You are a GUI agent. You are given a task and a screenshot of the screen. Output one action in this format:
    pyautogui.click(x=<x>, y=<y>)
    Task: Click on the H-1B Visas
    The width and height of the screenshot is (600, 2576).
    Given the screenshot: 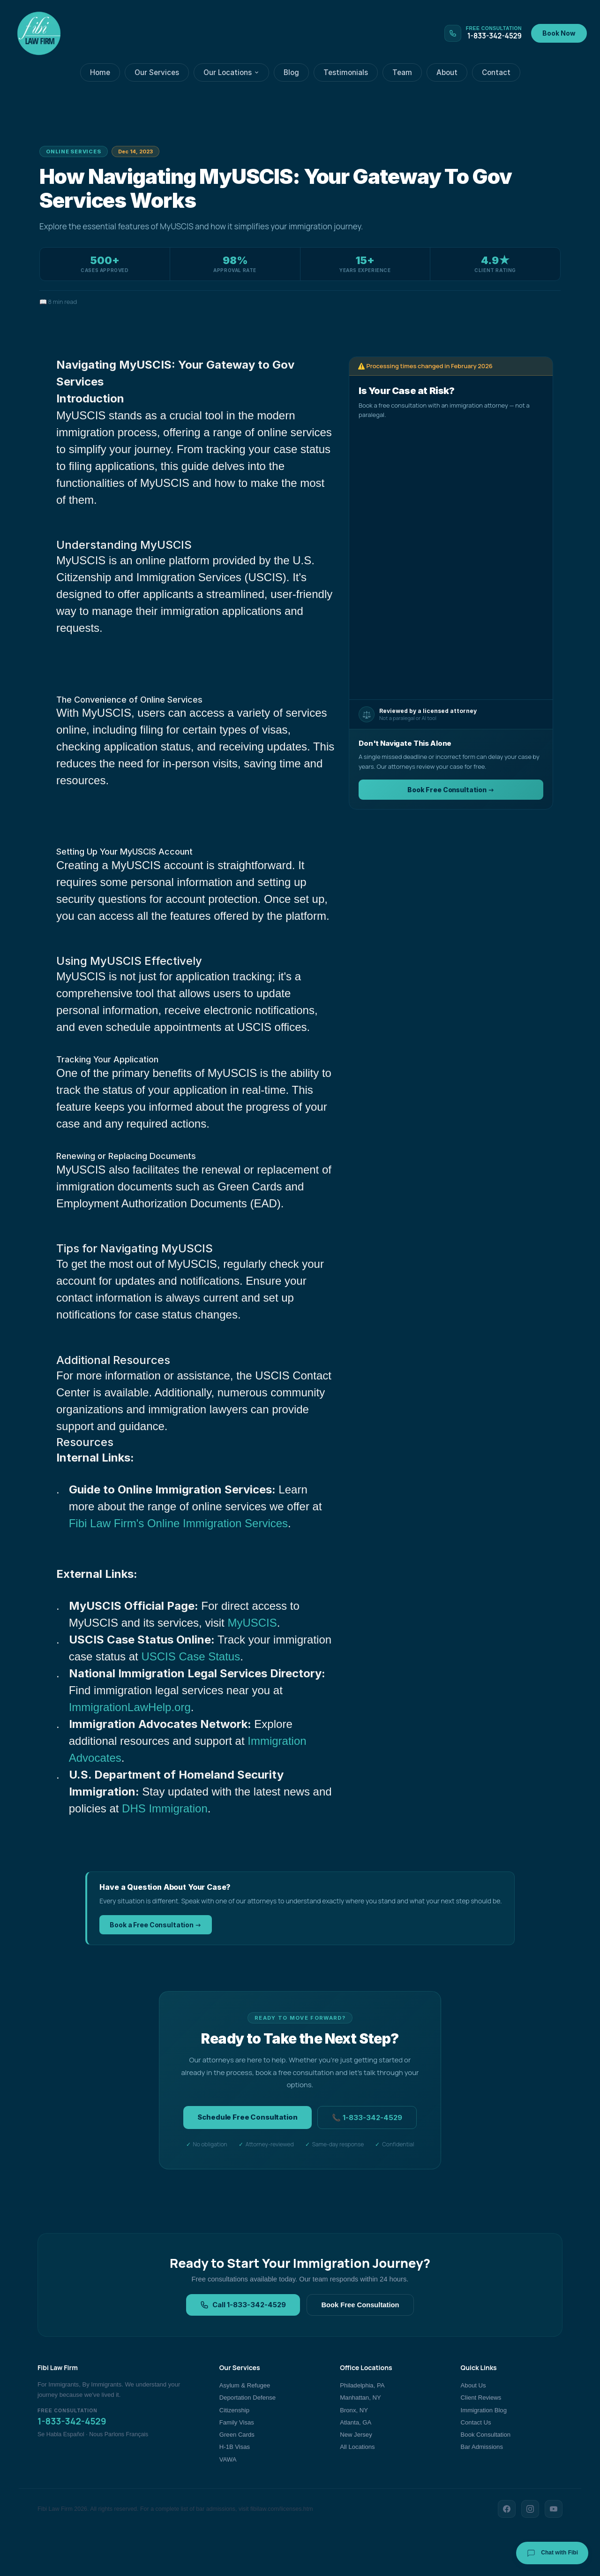 What is the action you would take?
    pyautogui.click(x=234, y=2446)
    